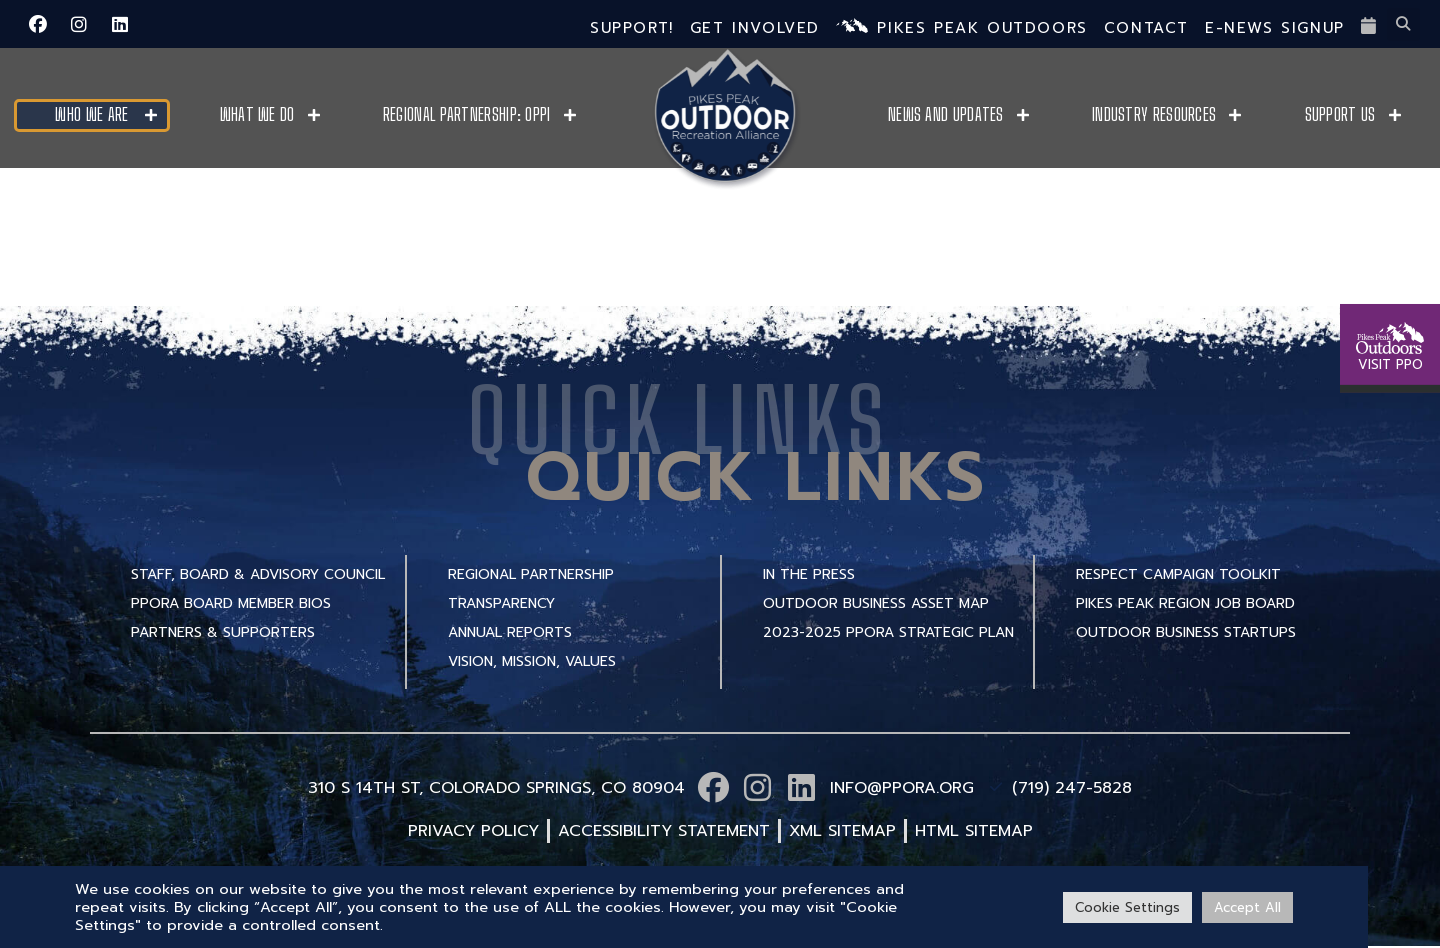 This screenshot has height=948, width=1440. Describe the element at coordinates (1340, 114) in the screenshot. I see `Support Us` at that location.